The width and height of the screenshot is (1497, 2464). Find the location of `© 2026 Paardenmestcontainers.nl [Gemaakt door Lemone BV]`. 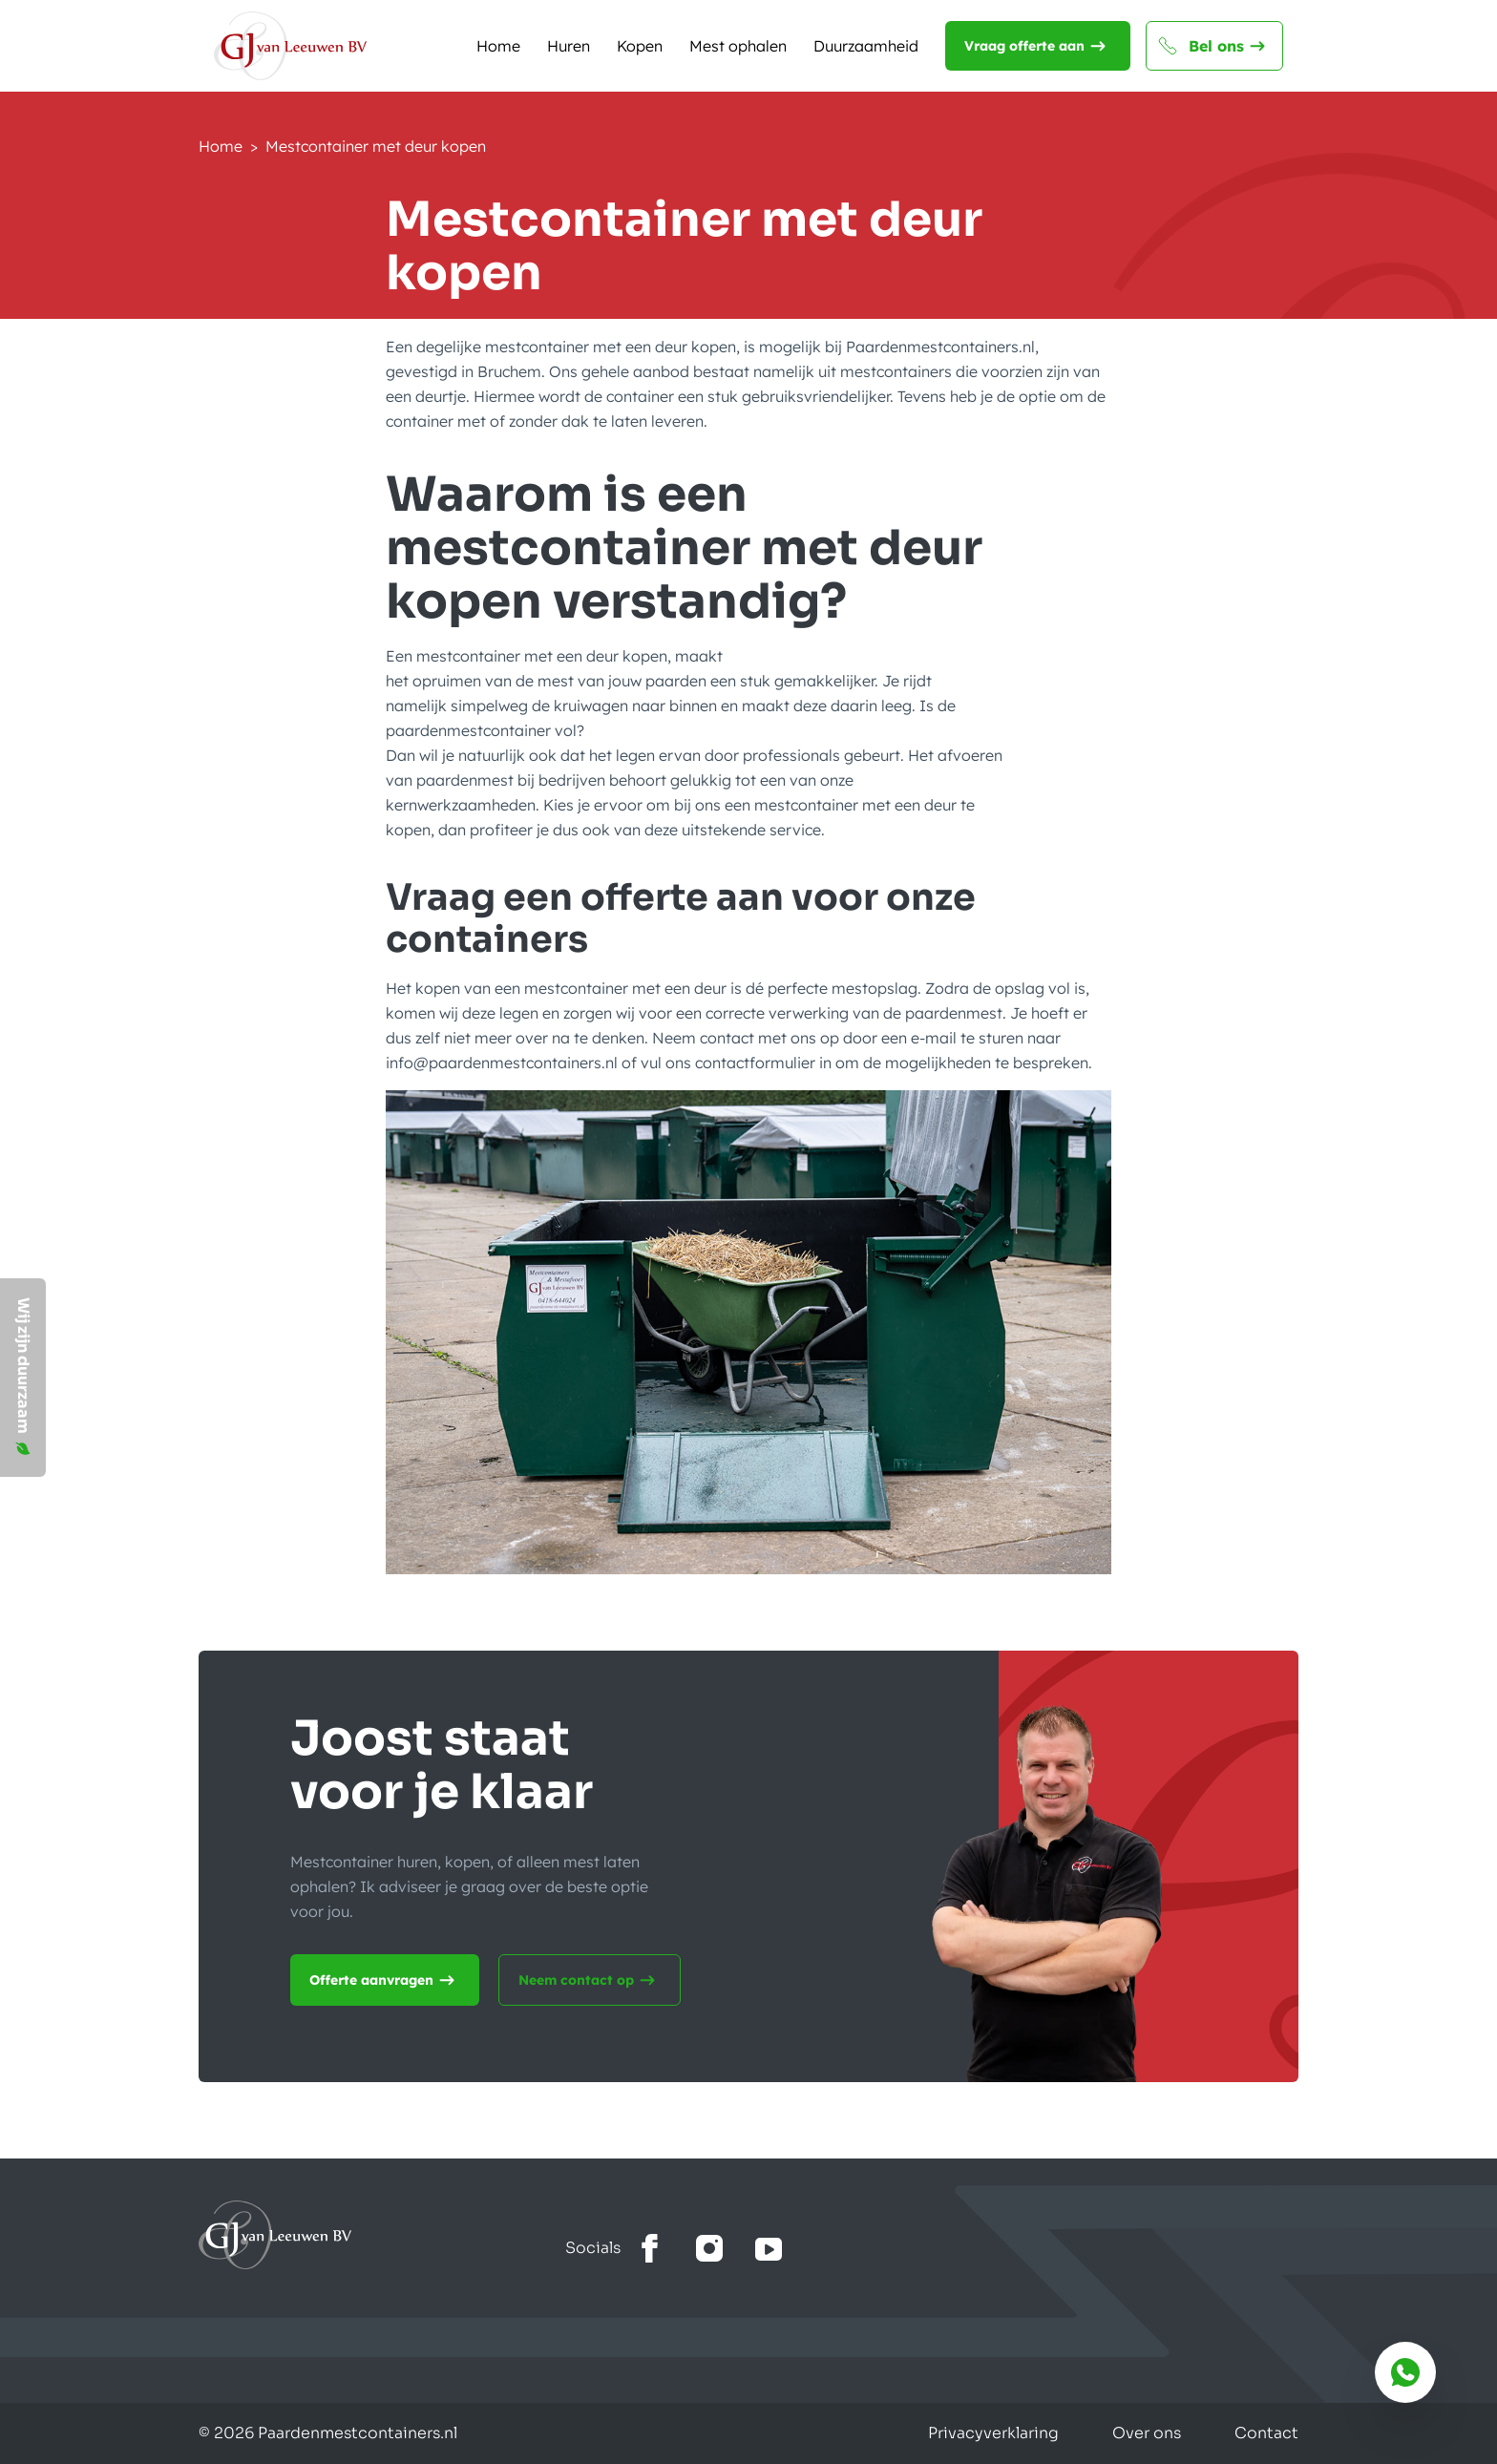

© 2026 Paardenmestcontainers.nl [Gemaakt door Lemone BV] is located at coordinates (328, 2433).